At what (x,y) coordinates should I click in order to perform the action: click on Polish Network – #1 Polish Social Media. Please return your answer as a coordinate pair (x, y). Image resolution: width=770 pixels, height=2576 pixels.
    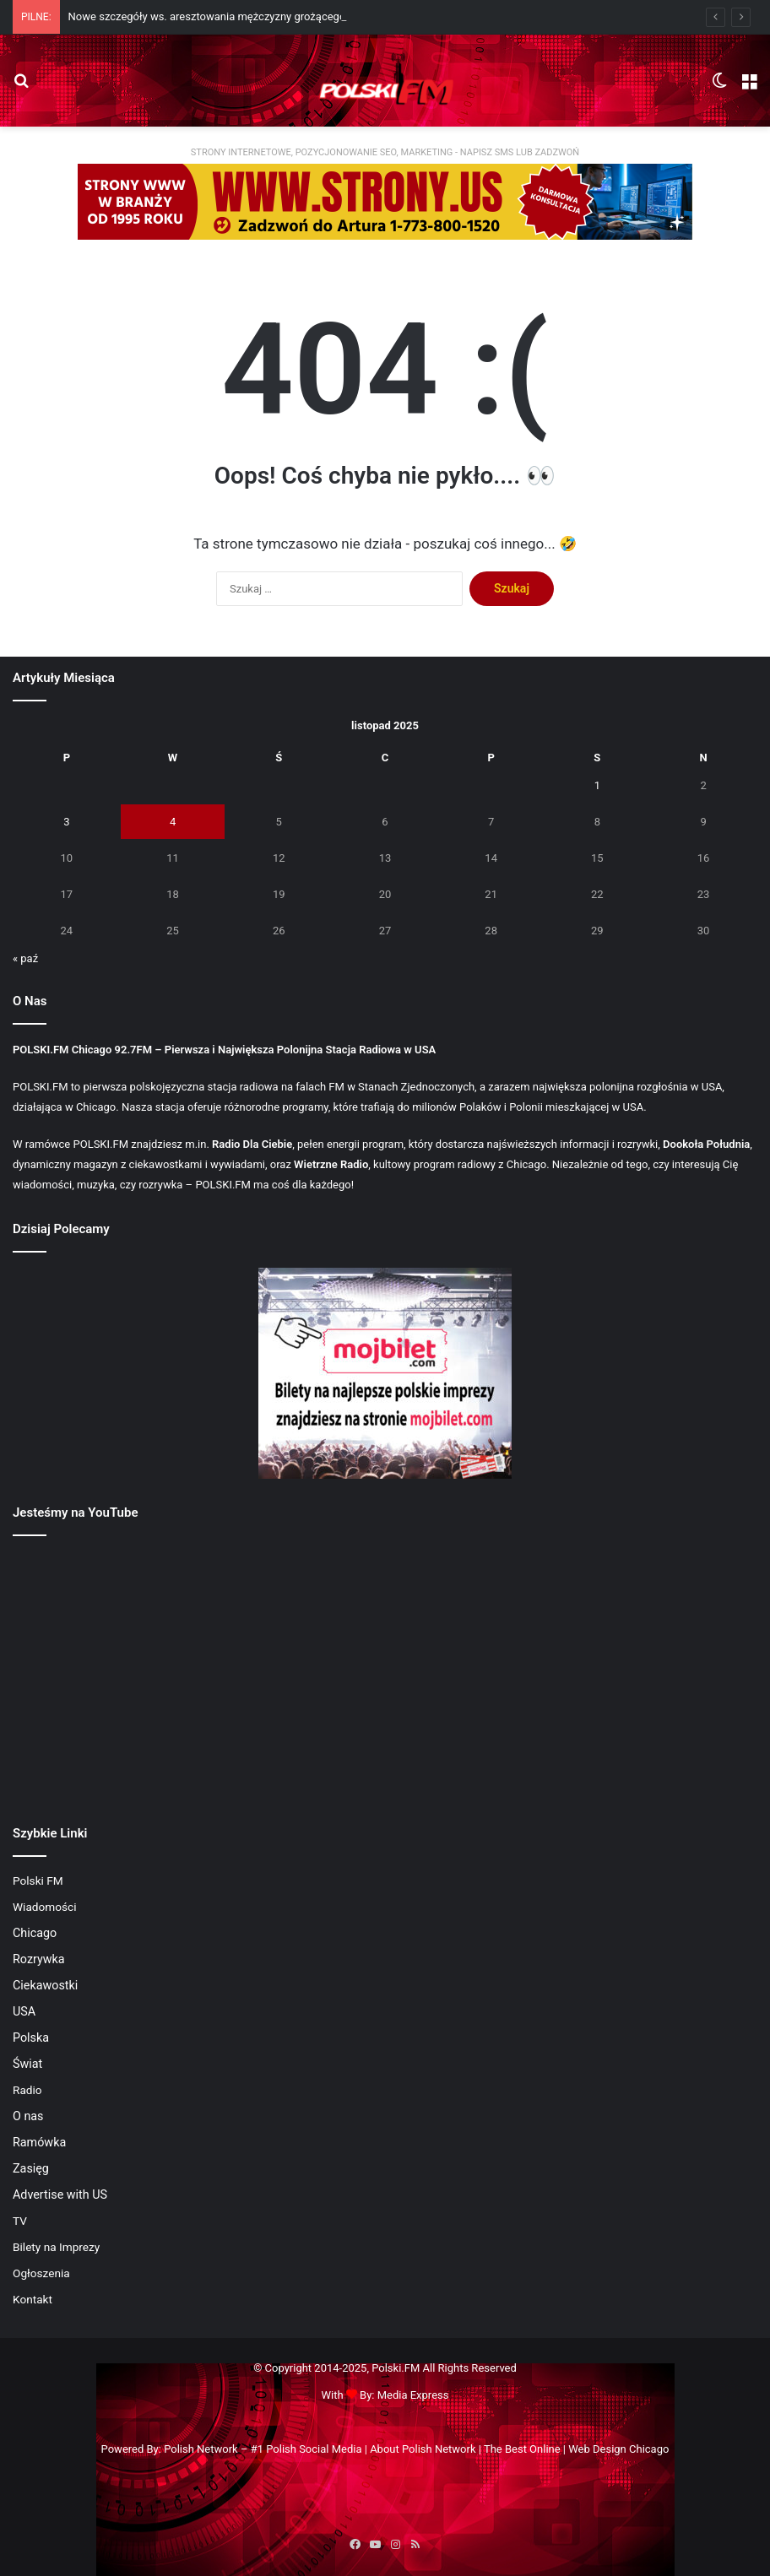
    Looking at the image, I should click on (262, 2449).